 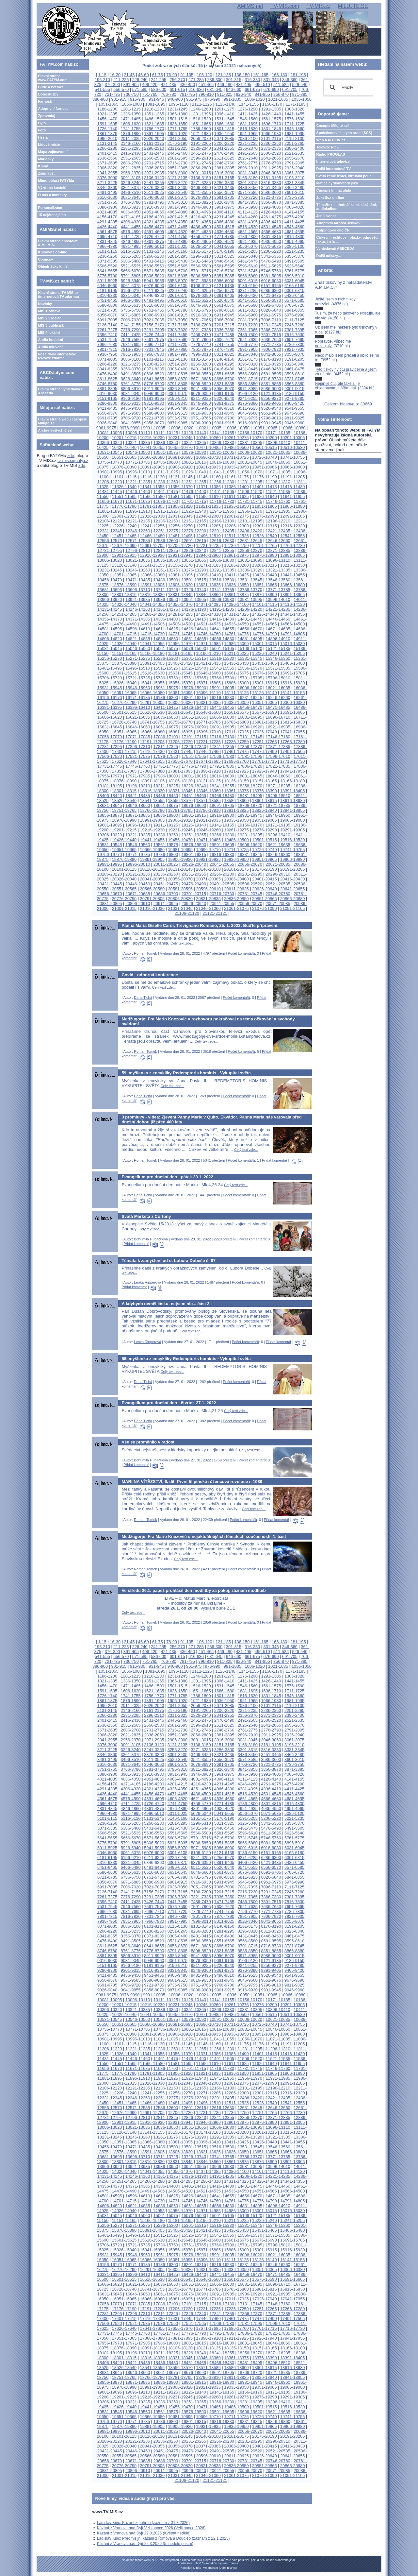 I want to click on Svatá Markéta z Cortony, so click(x=146, y=1216).